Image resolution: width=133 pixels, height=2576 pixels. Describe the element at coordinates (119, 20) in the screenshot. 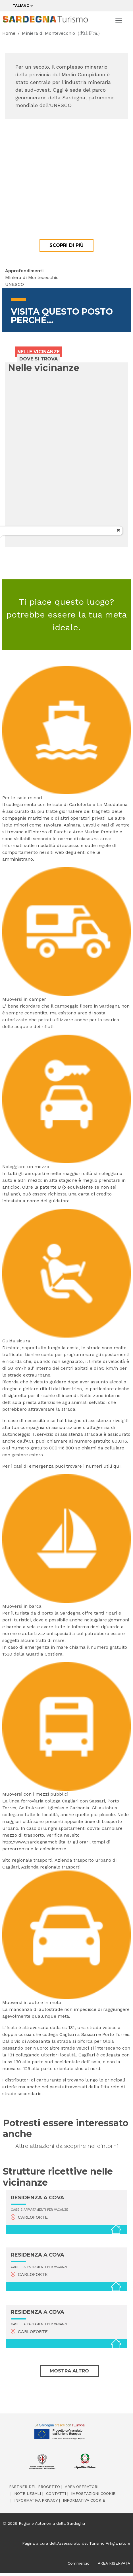

I see `[Toggle navigation]` at that location.